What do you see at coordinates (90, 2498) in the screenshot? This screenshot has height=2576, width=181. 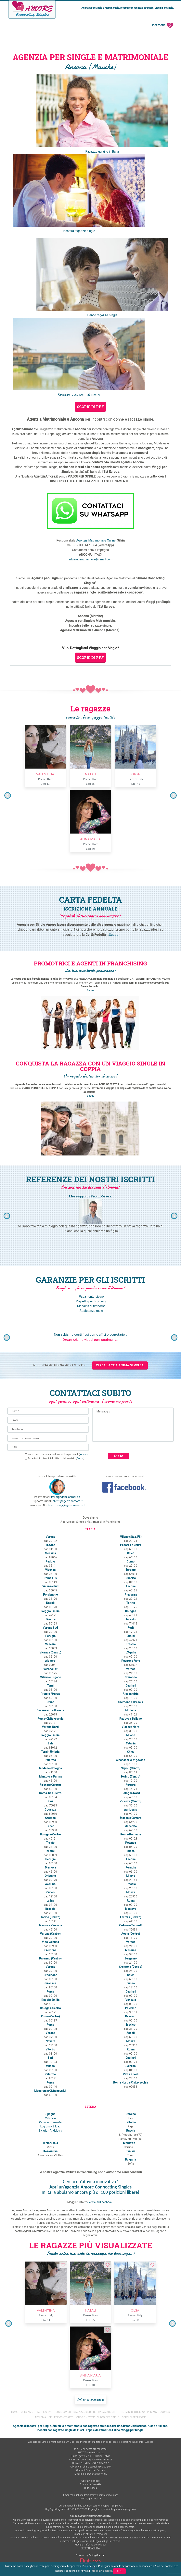 I see `just77@pec-legal.it` at bounding box center [90, 2498].